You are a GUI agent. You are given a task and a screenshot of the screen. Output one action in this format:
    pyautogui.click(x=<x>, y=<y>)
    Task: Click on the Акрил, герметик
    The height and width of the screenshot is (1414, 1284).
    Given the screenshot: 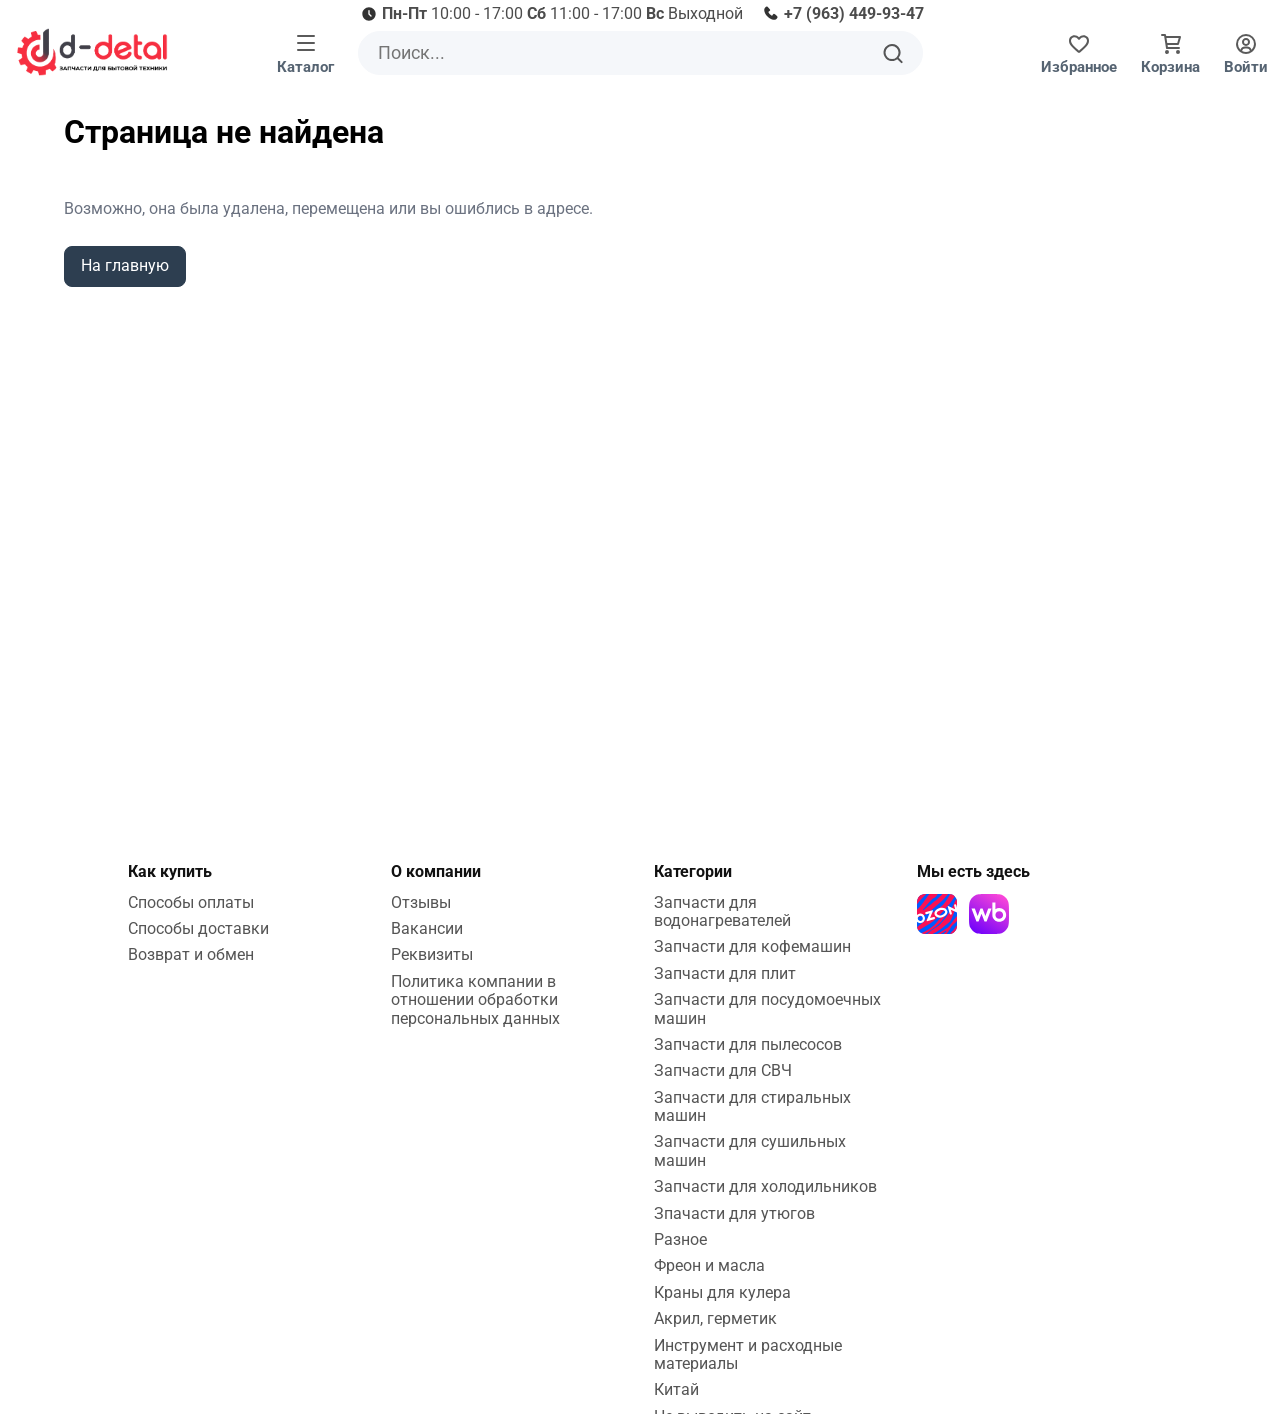 What is the action you would take?
    pyautogui.click(x=715, y=1318)
    